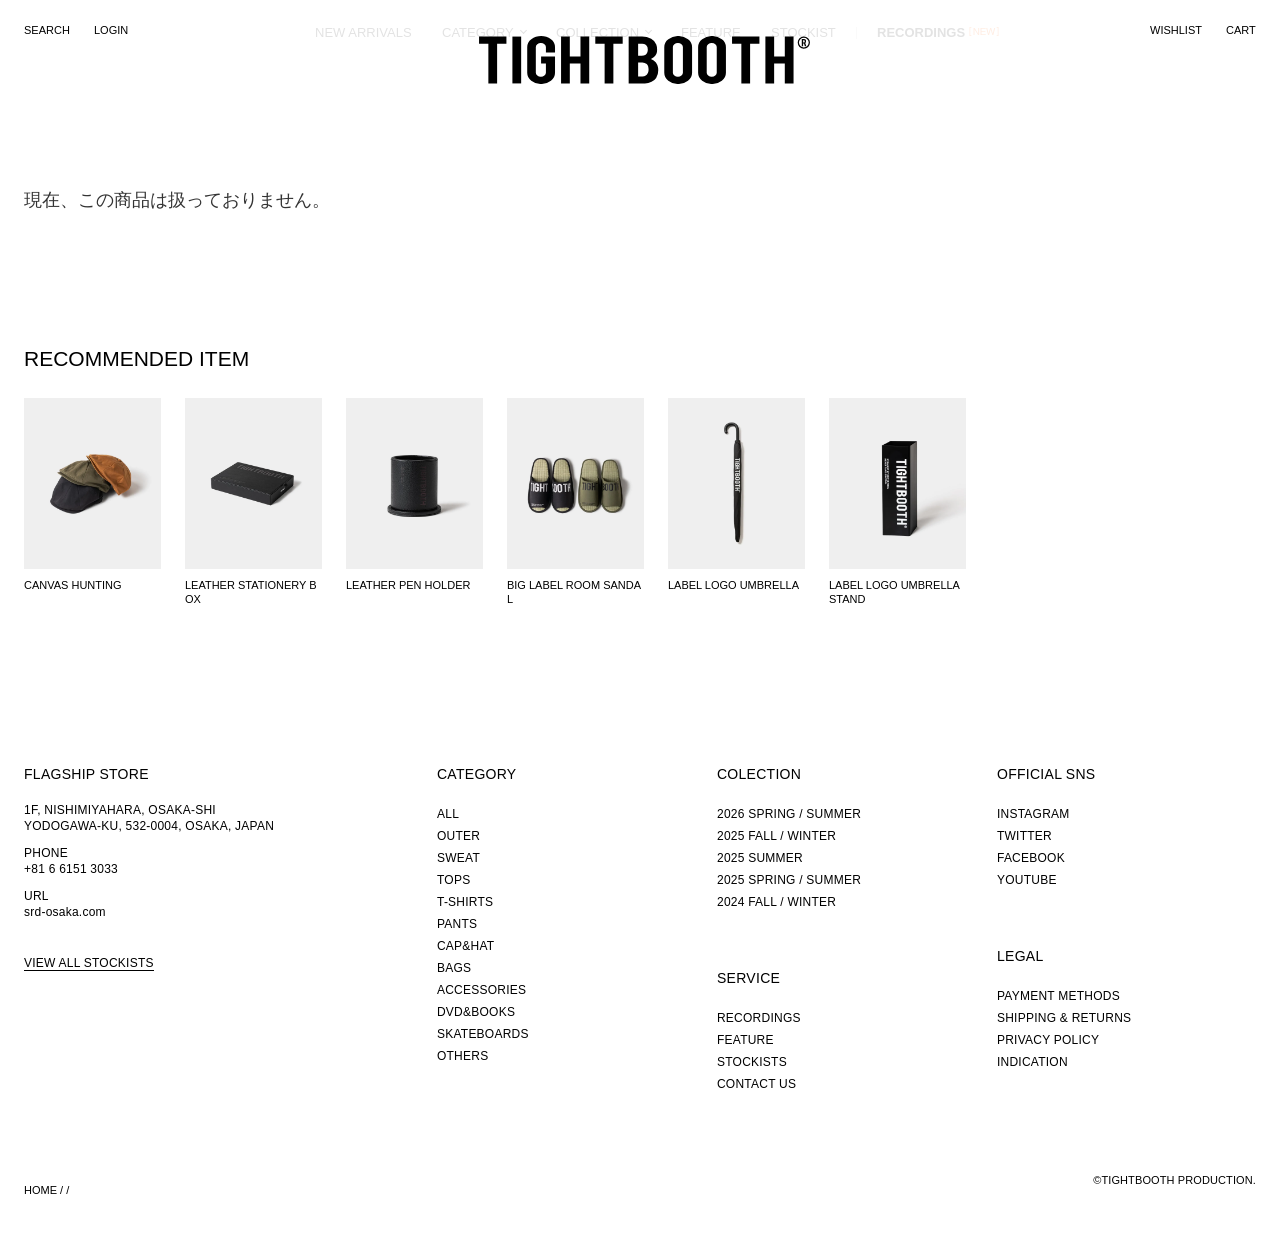  I want to click on STOCKISTS, so click(752, 1062).